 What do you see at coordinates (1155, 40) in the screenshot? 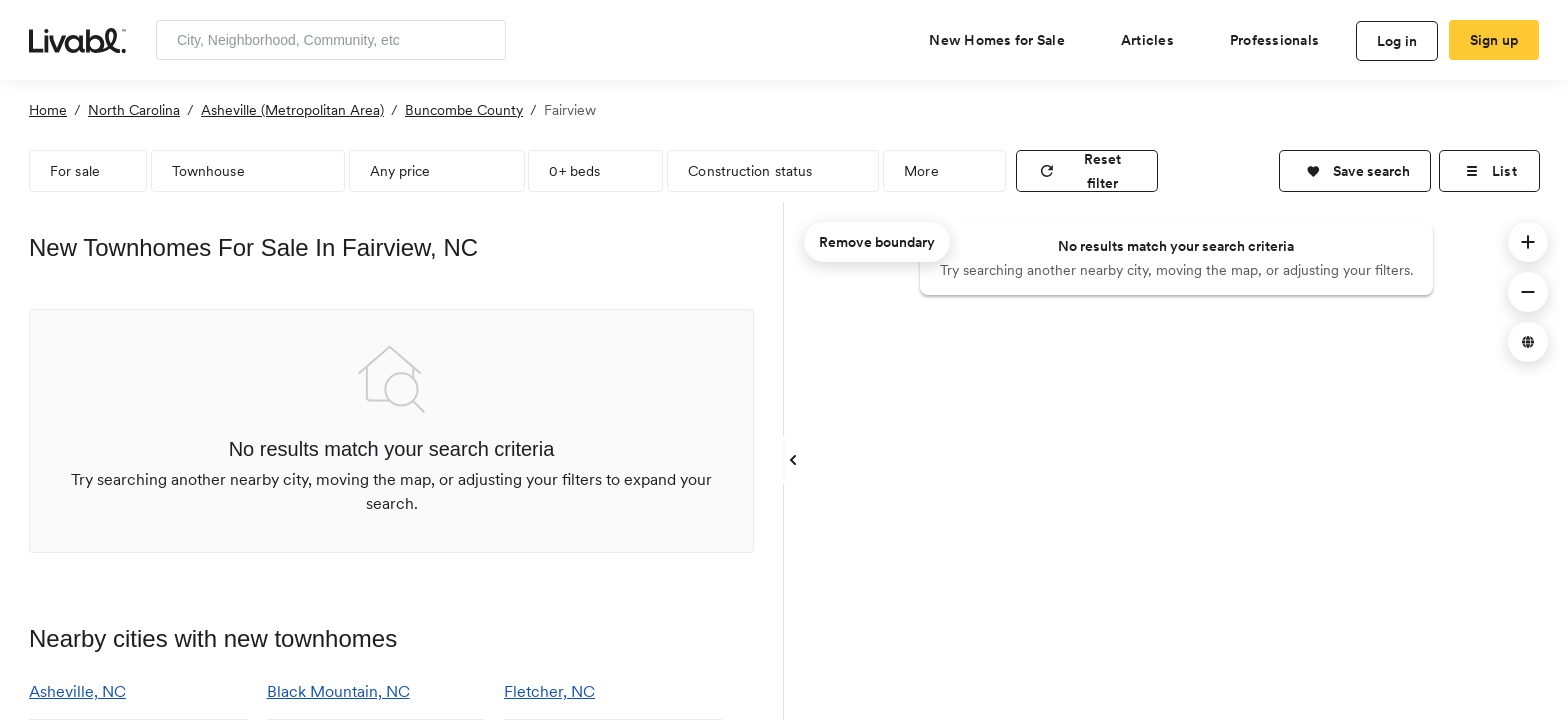
I see `[views articles categories]` at bounding box center [1155, 40].